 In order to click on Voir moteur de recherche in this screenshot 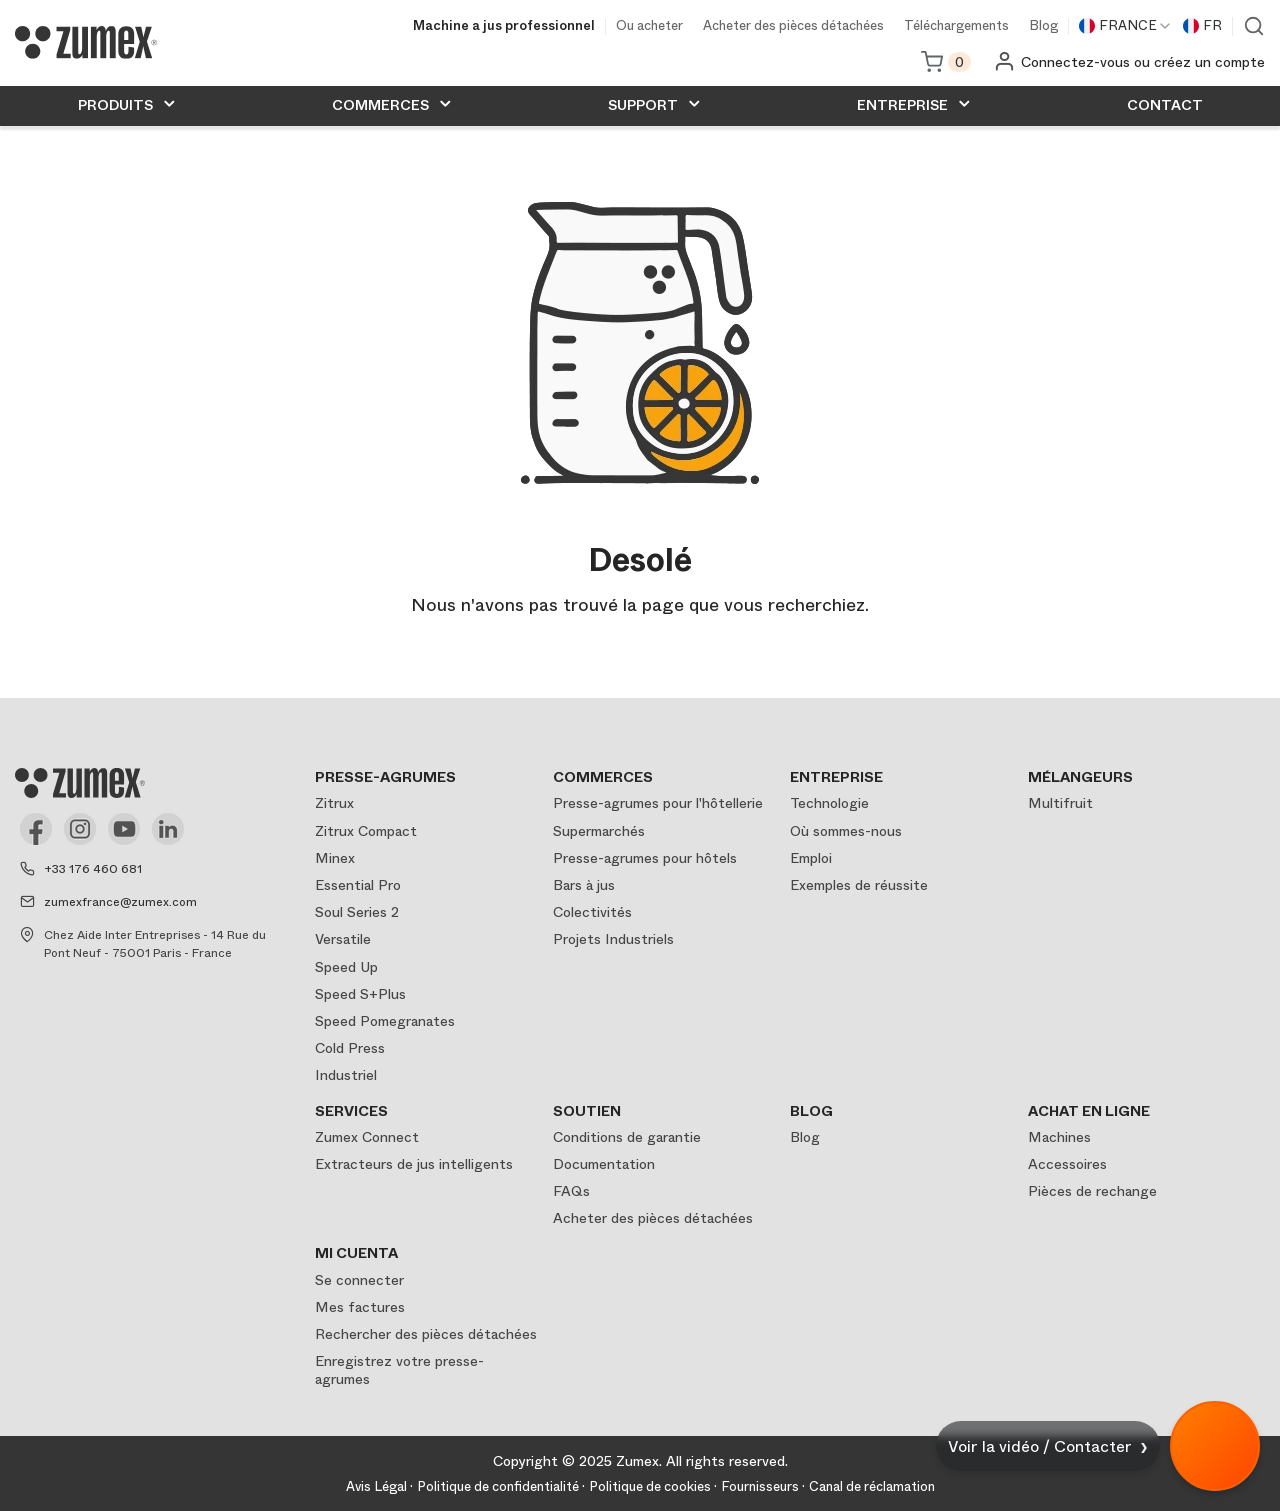, I will do `click(1254, 26)`.